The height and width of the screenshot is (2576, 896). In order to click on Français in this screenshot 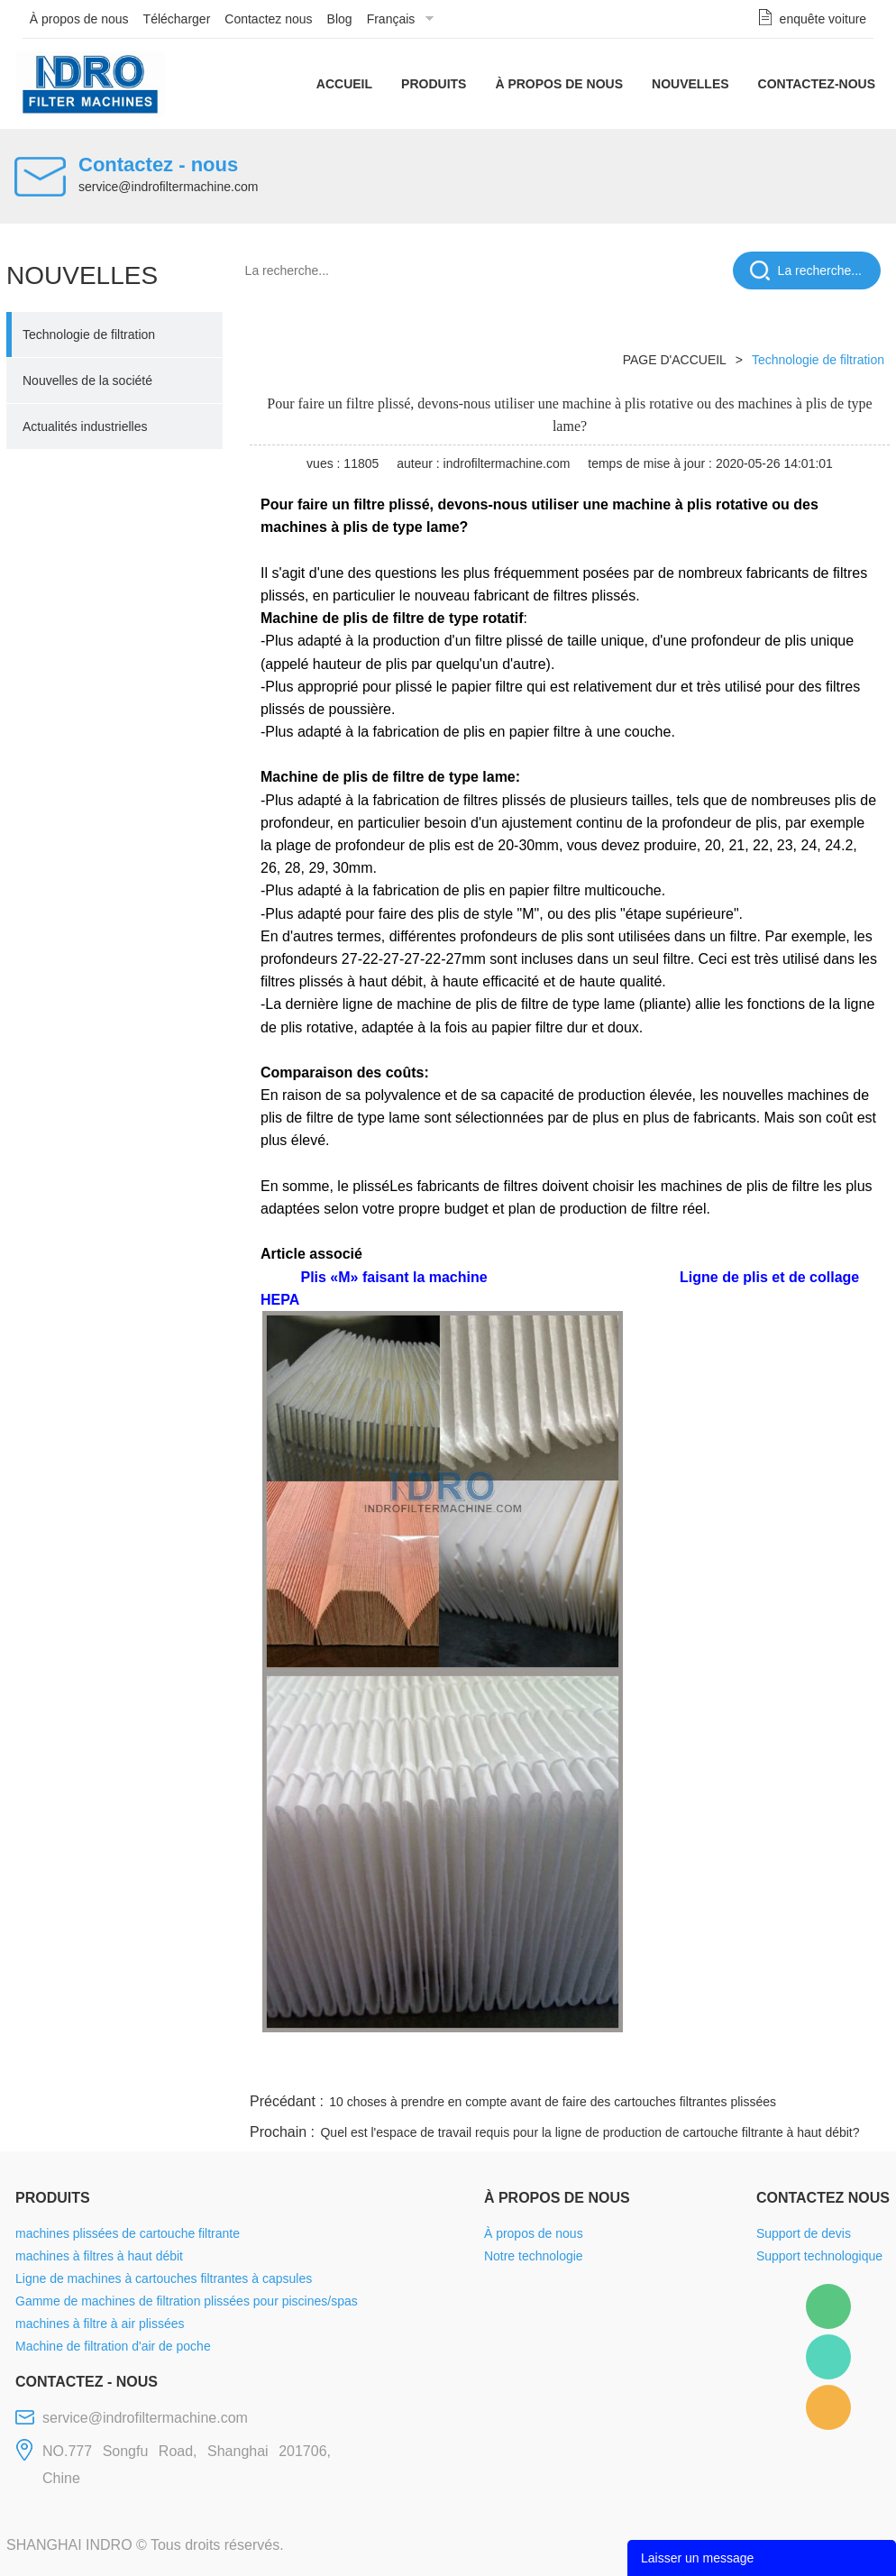, I will do `click(391, 19)`.